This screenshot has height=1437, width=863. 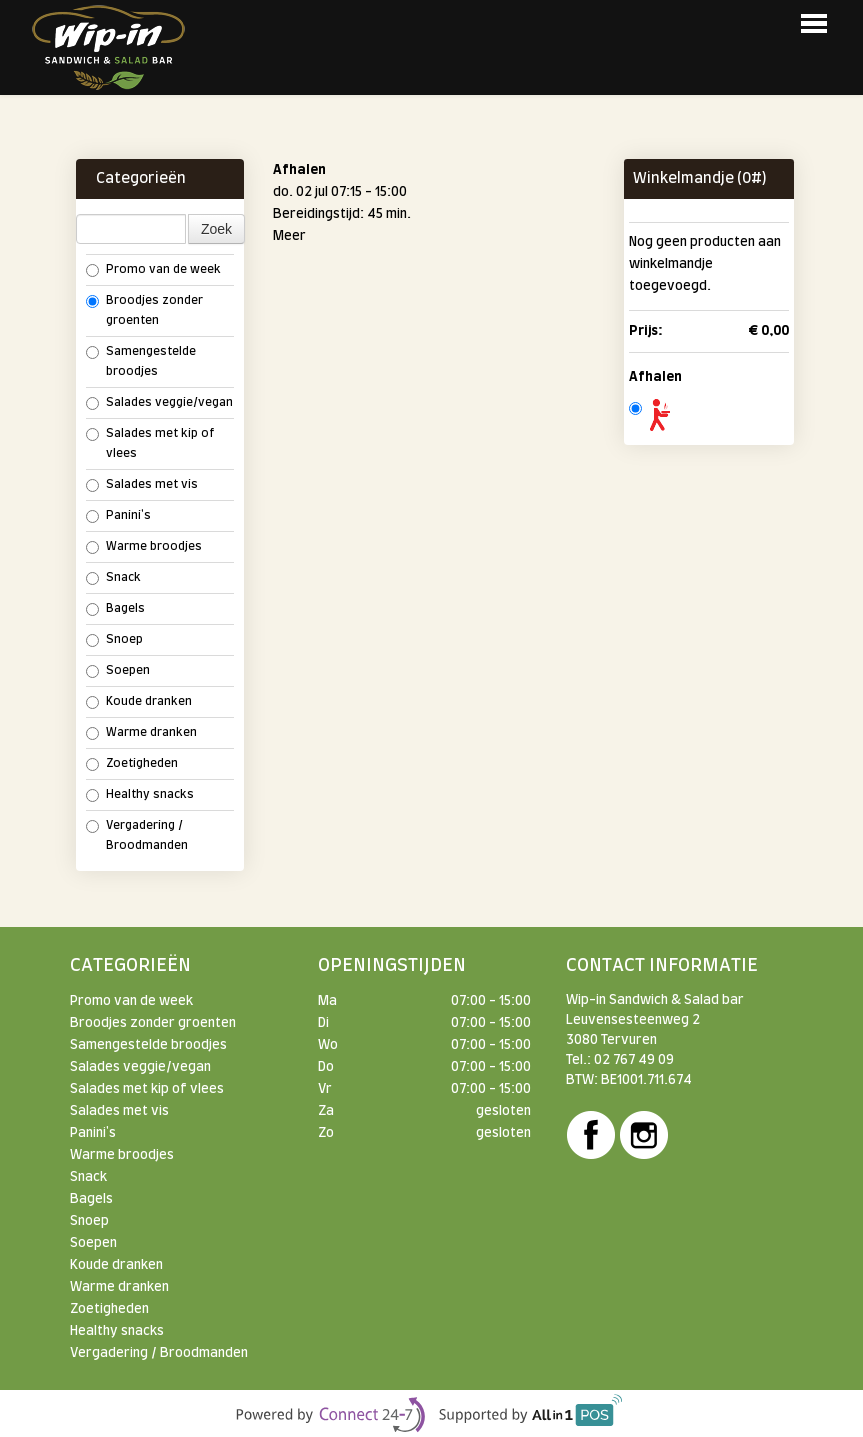 What do you see at coordinates (118, 671) in the screenshot?
I see `Soepen` at bounding box center [118, 671].